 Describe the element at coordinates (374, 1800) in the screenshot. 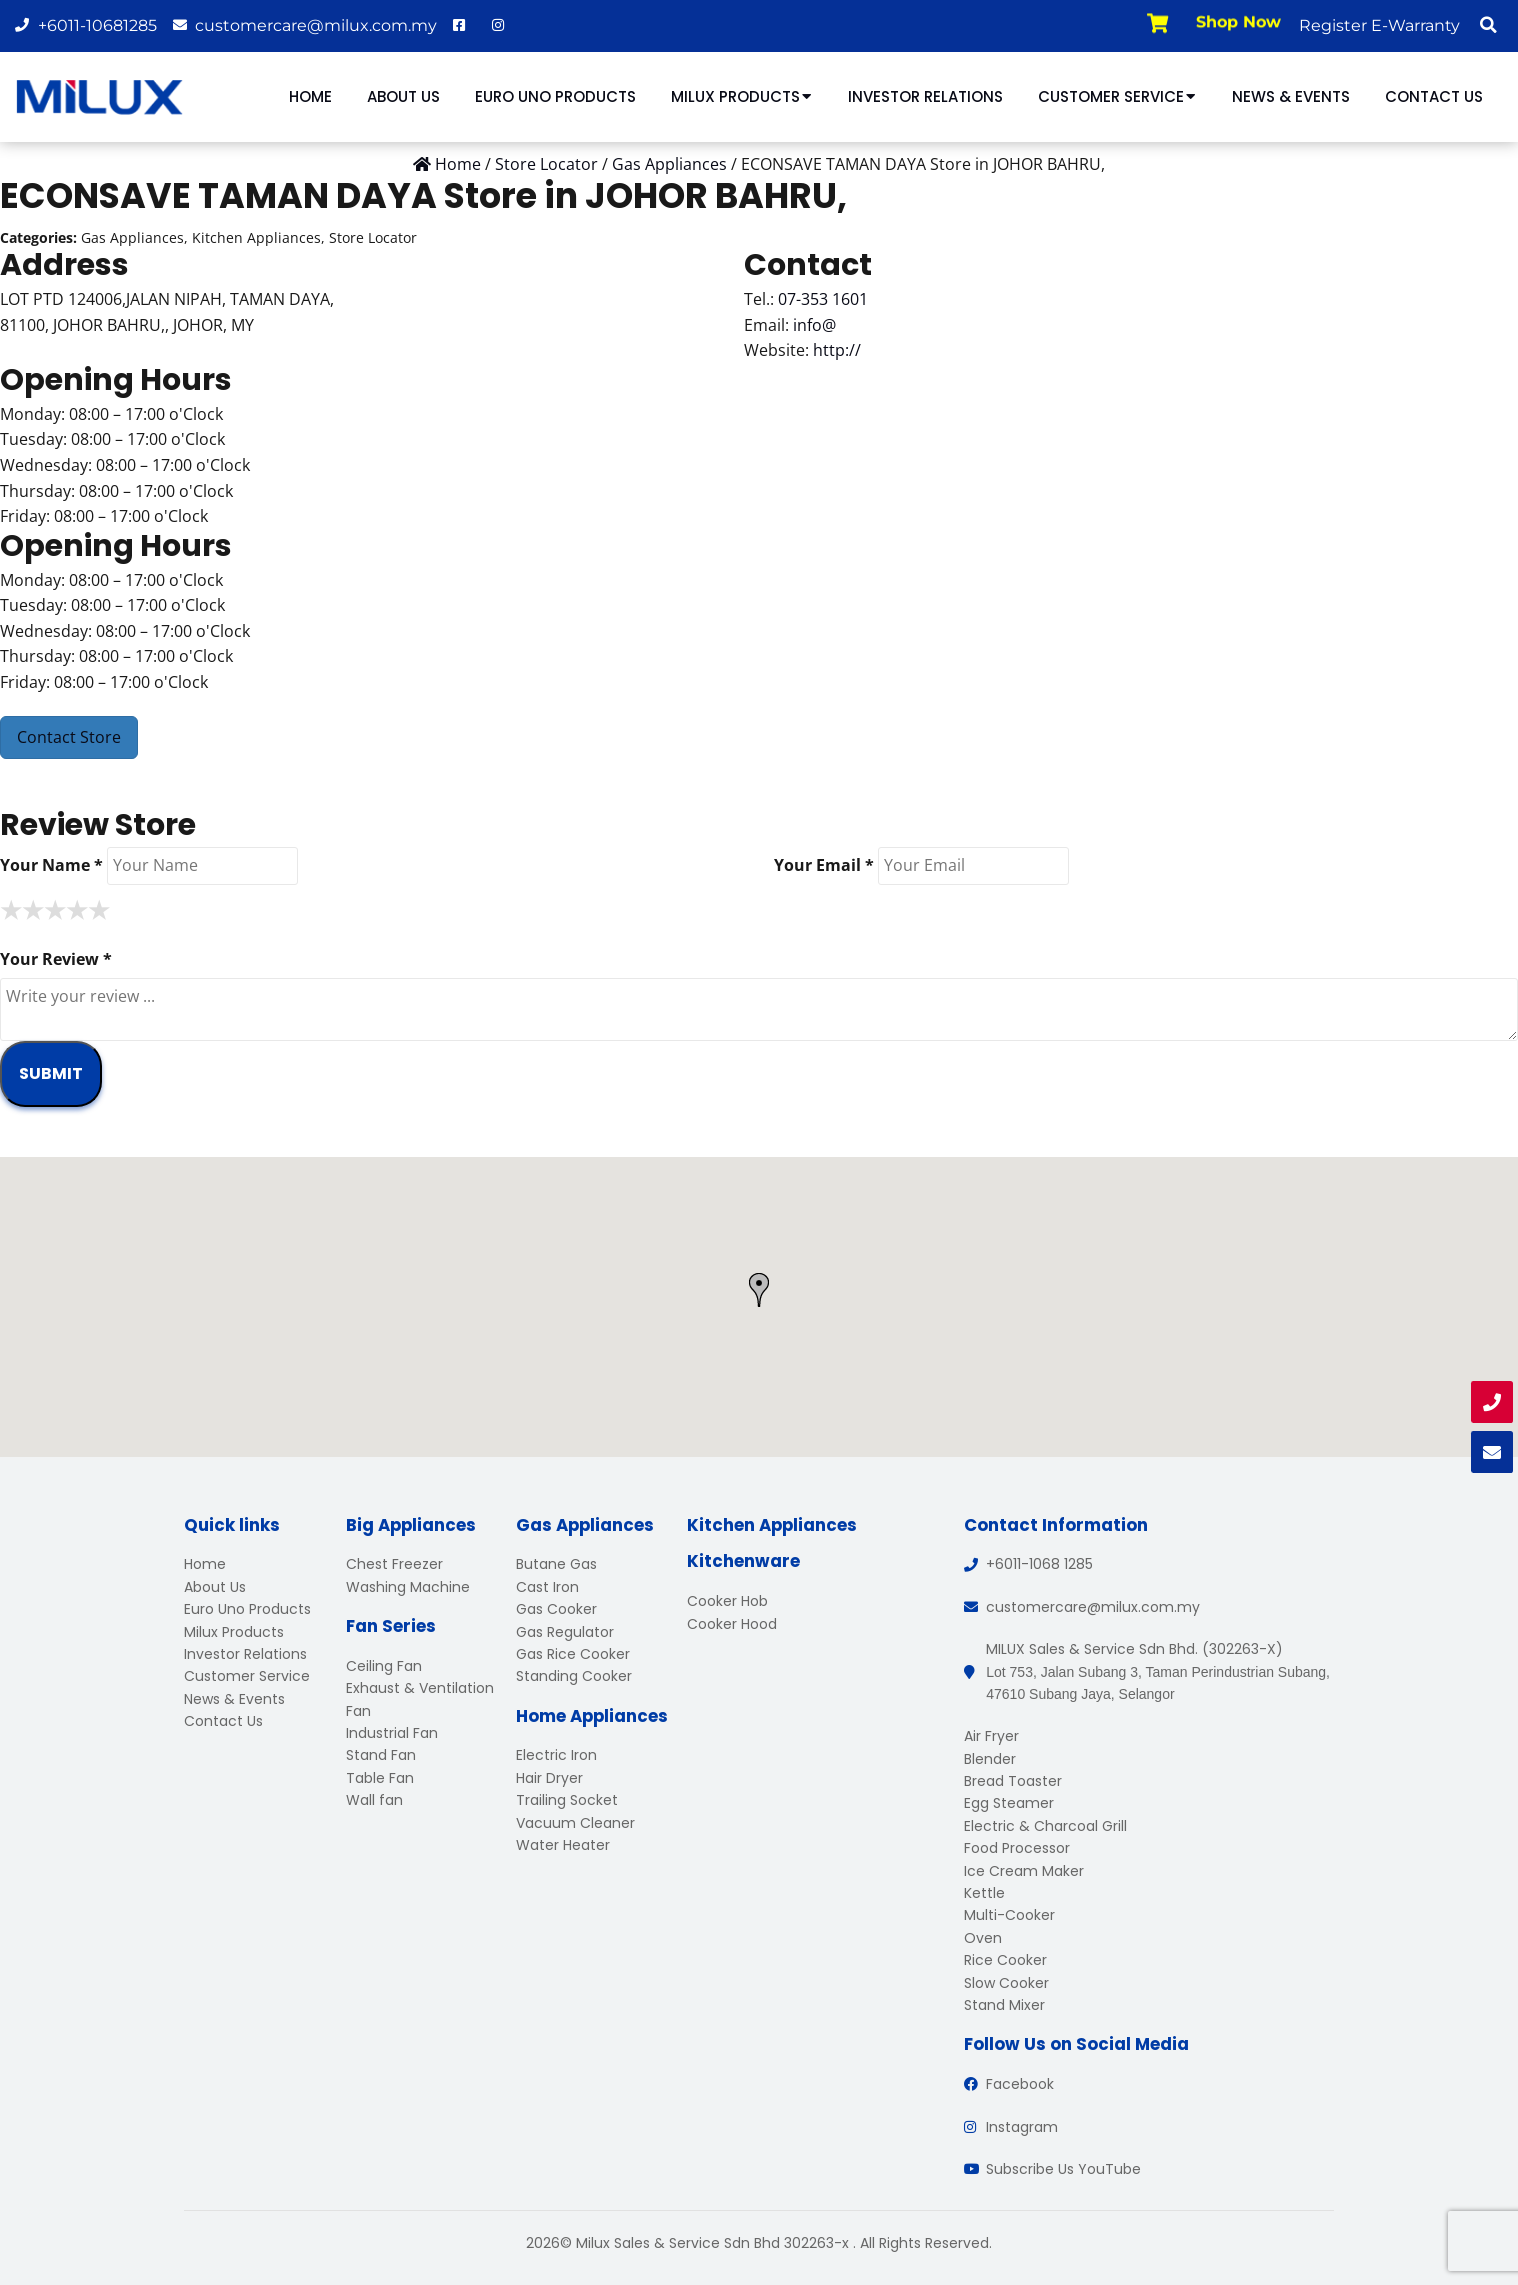

I see `Wall fan` at that location.